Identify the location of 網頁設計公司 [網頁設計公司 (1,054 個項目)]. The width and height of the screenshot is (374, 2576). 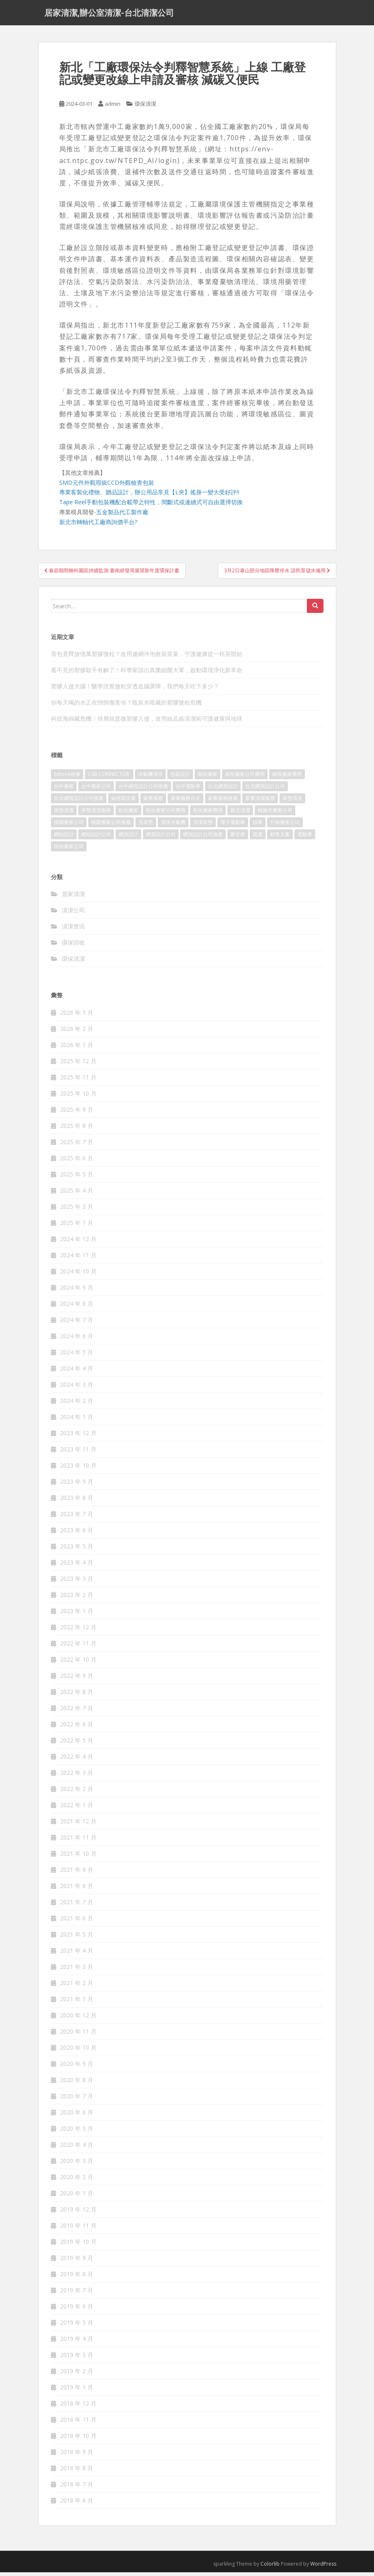
(161, 837).